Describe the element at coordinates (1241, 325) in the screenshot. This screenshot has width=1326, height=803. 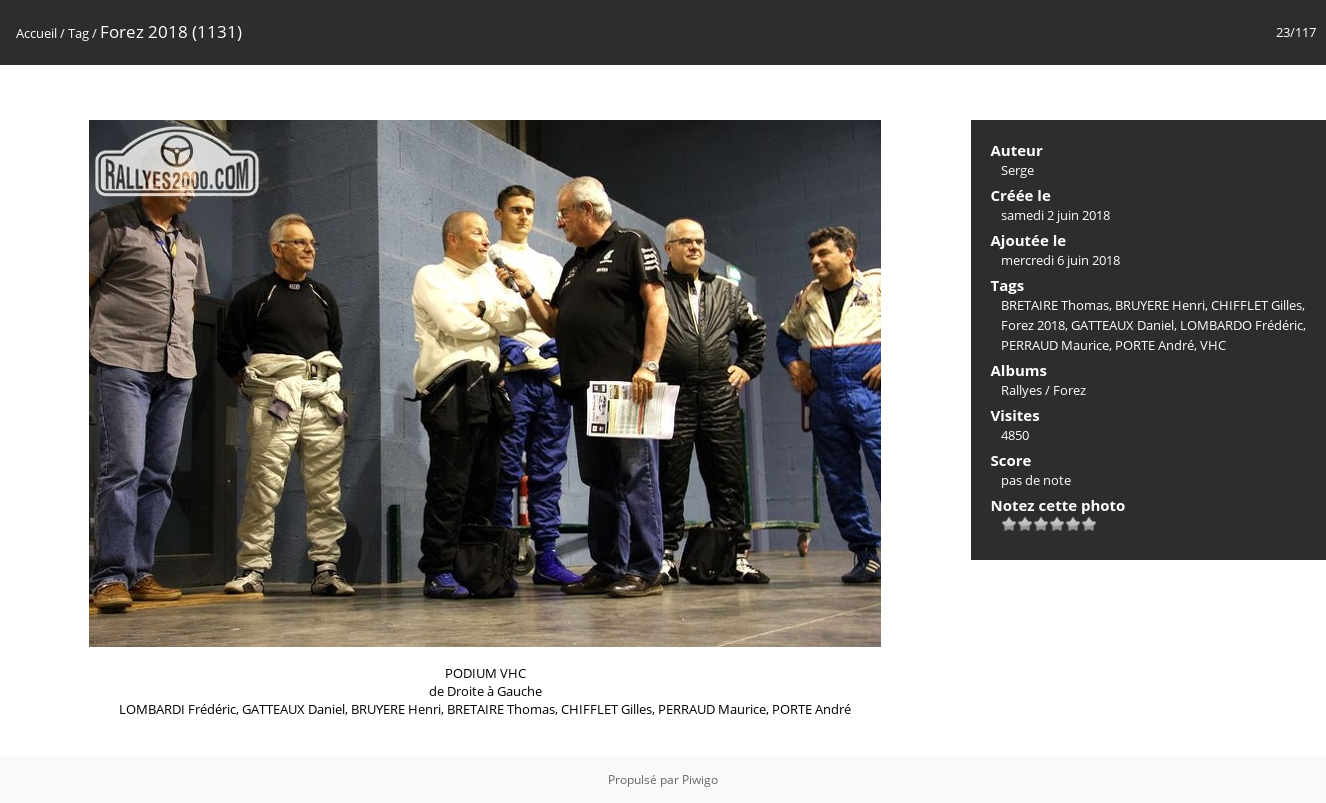
I see `LOMBARDO Frédéric` at that location.